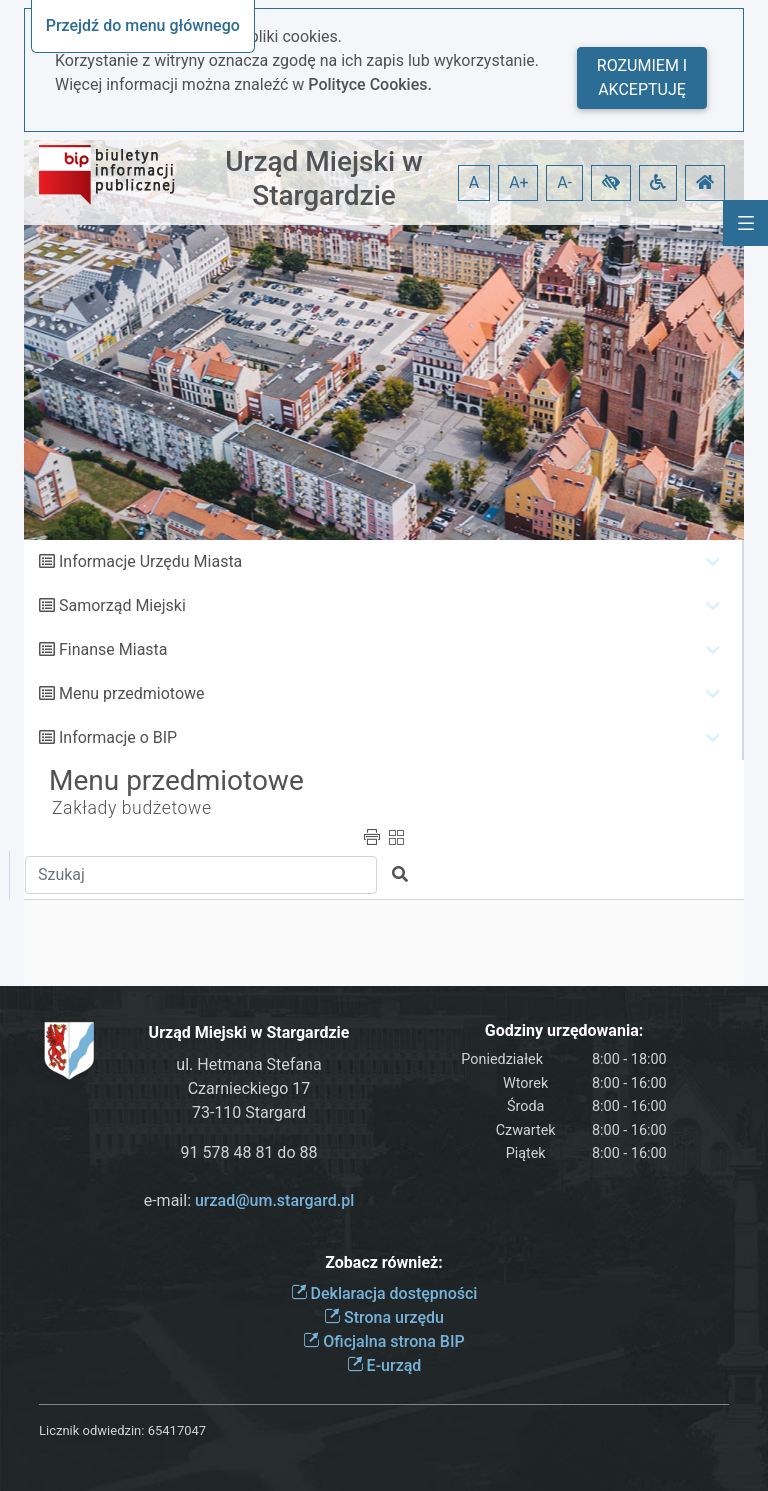  What do you see at coordinates (384, 1317) in the screenshot?
I see `Strona urzędu` at bounding box center [384, 1317].